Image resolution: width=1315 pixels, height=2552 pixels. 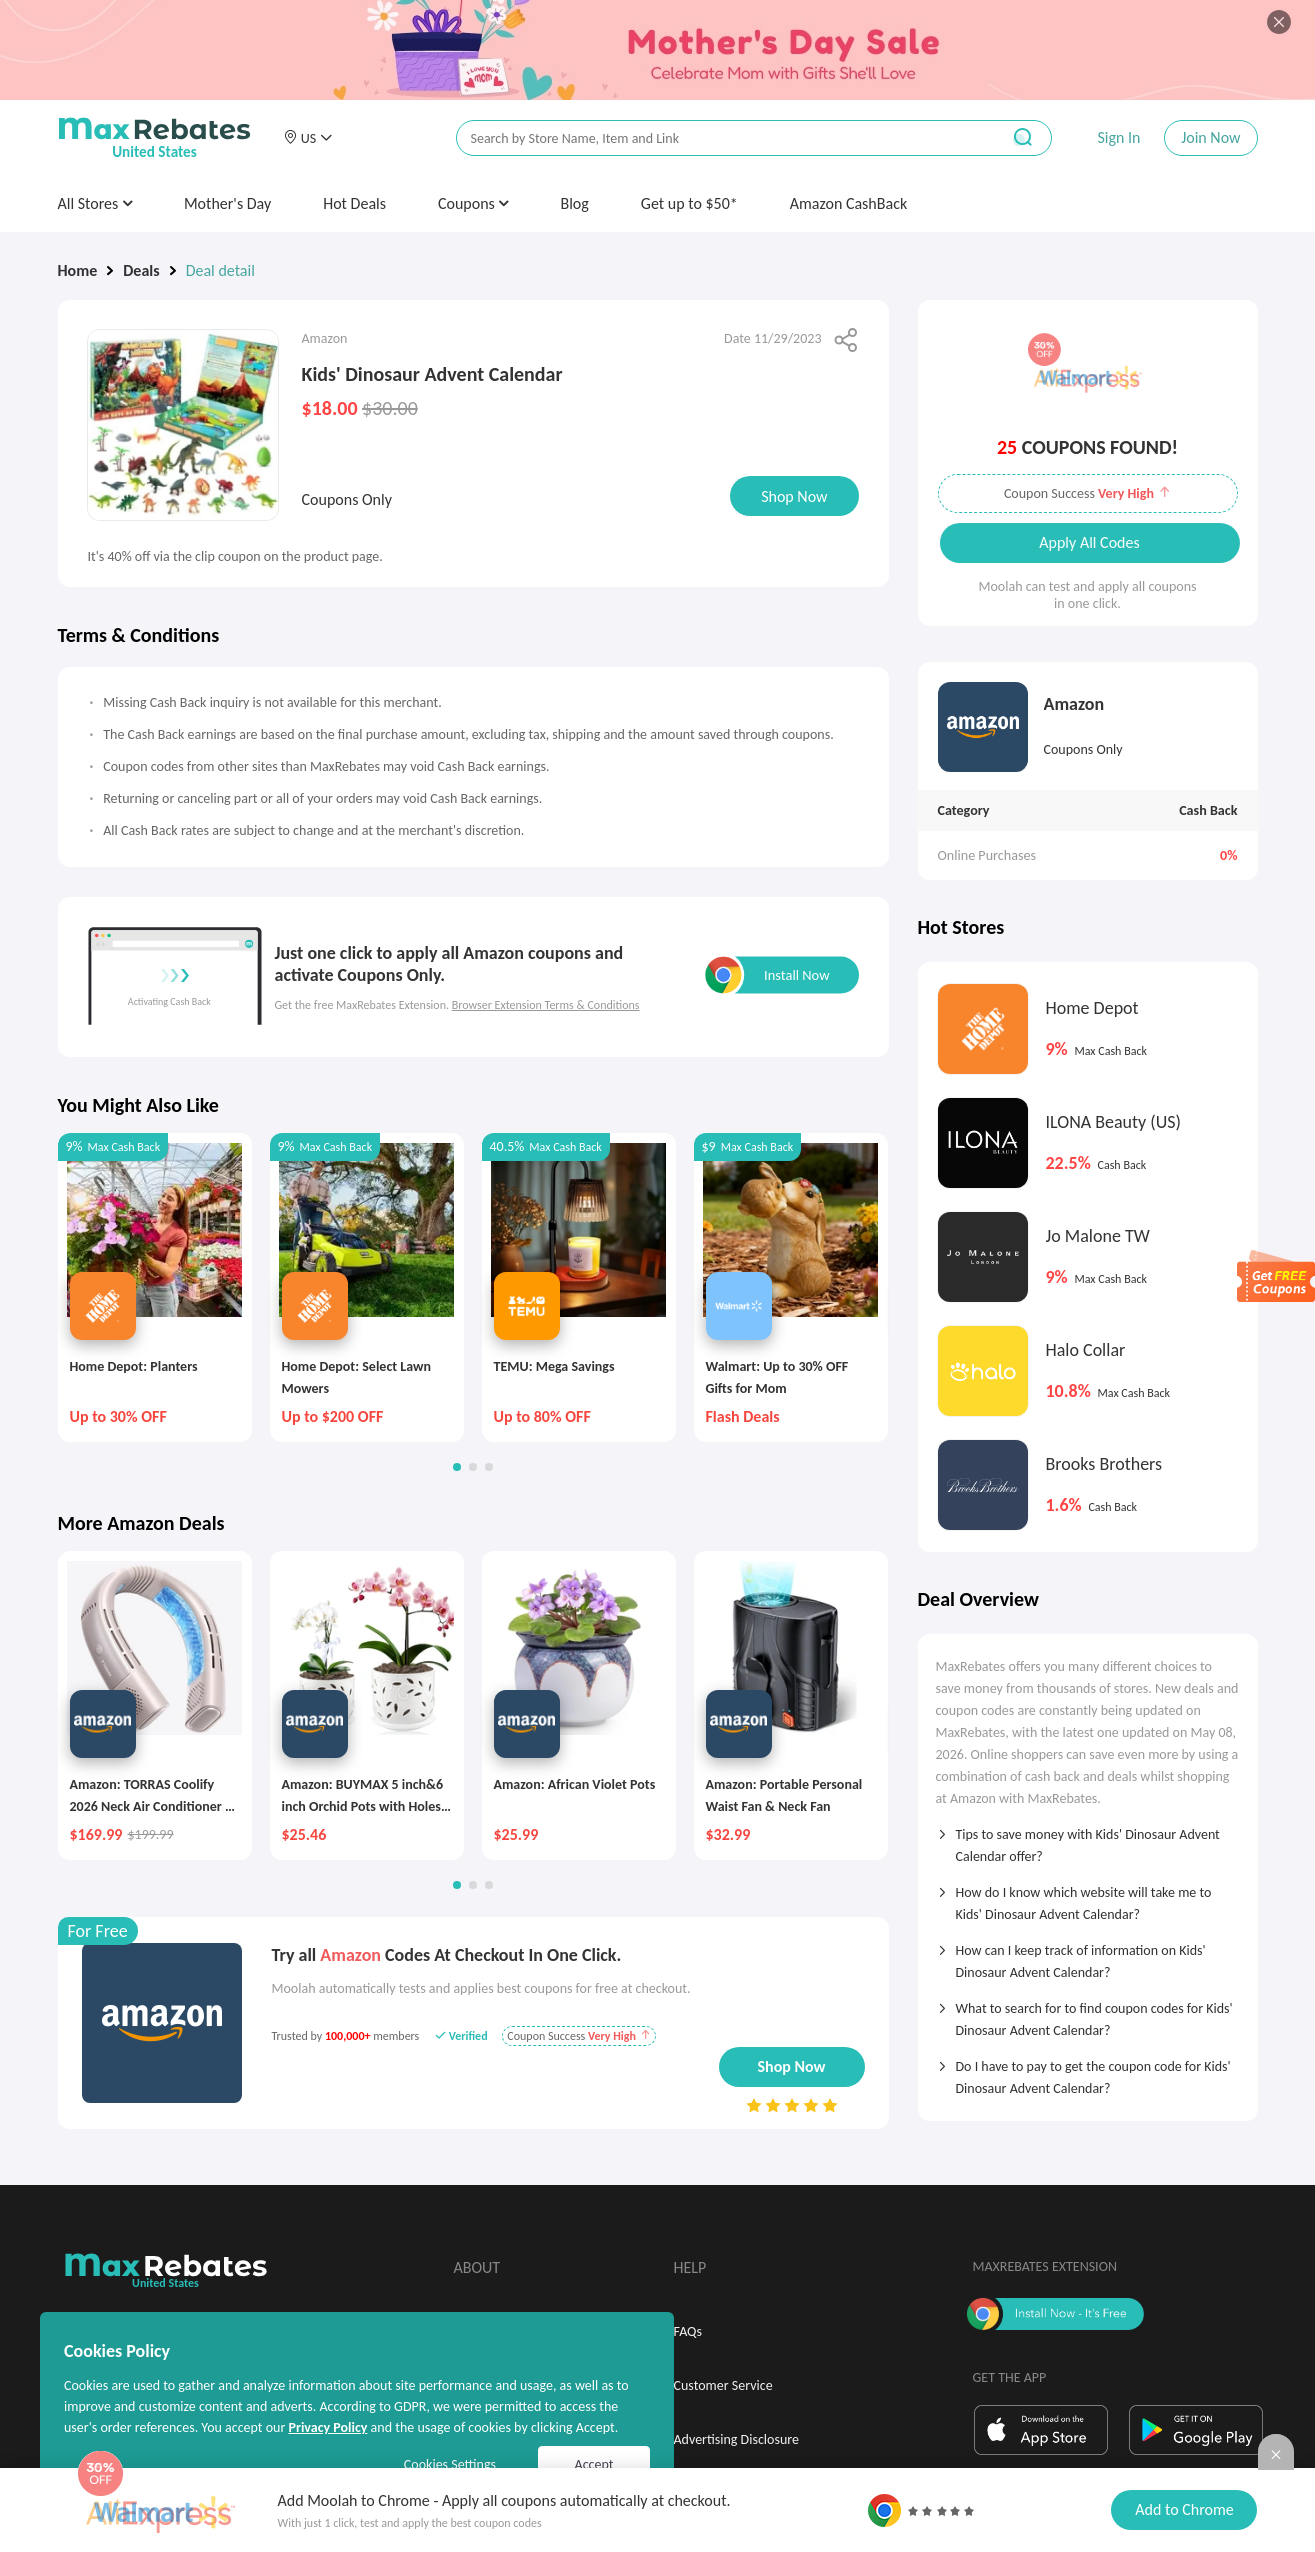 I want to click on [button], so click(x=308, y=138).